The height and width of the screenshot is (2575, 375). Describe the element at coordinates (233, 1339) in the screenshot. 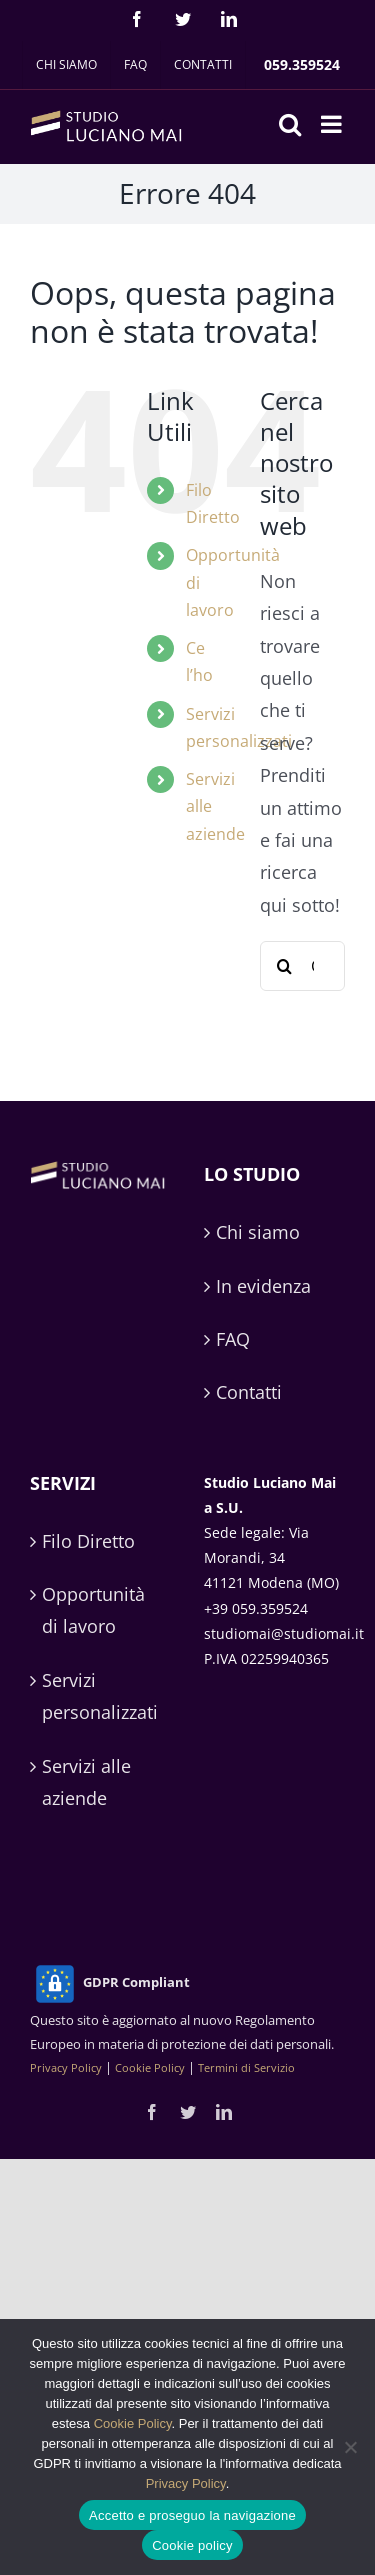

I see `FAQ` at that location.